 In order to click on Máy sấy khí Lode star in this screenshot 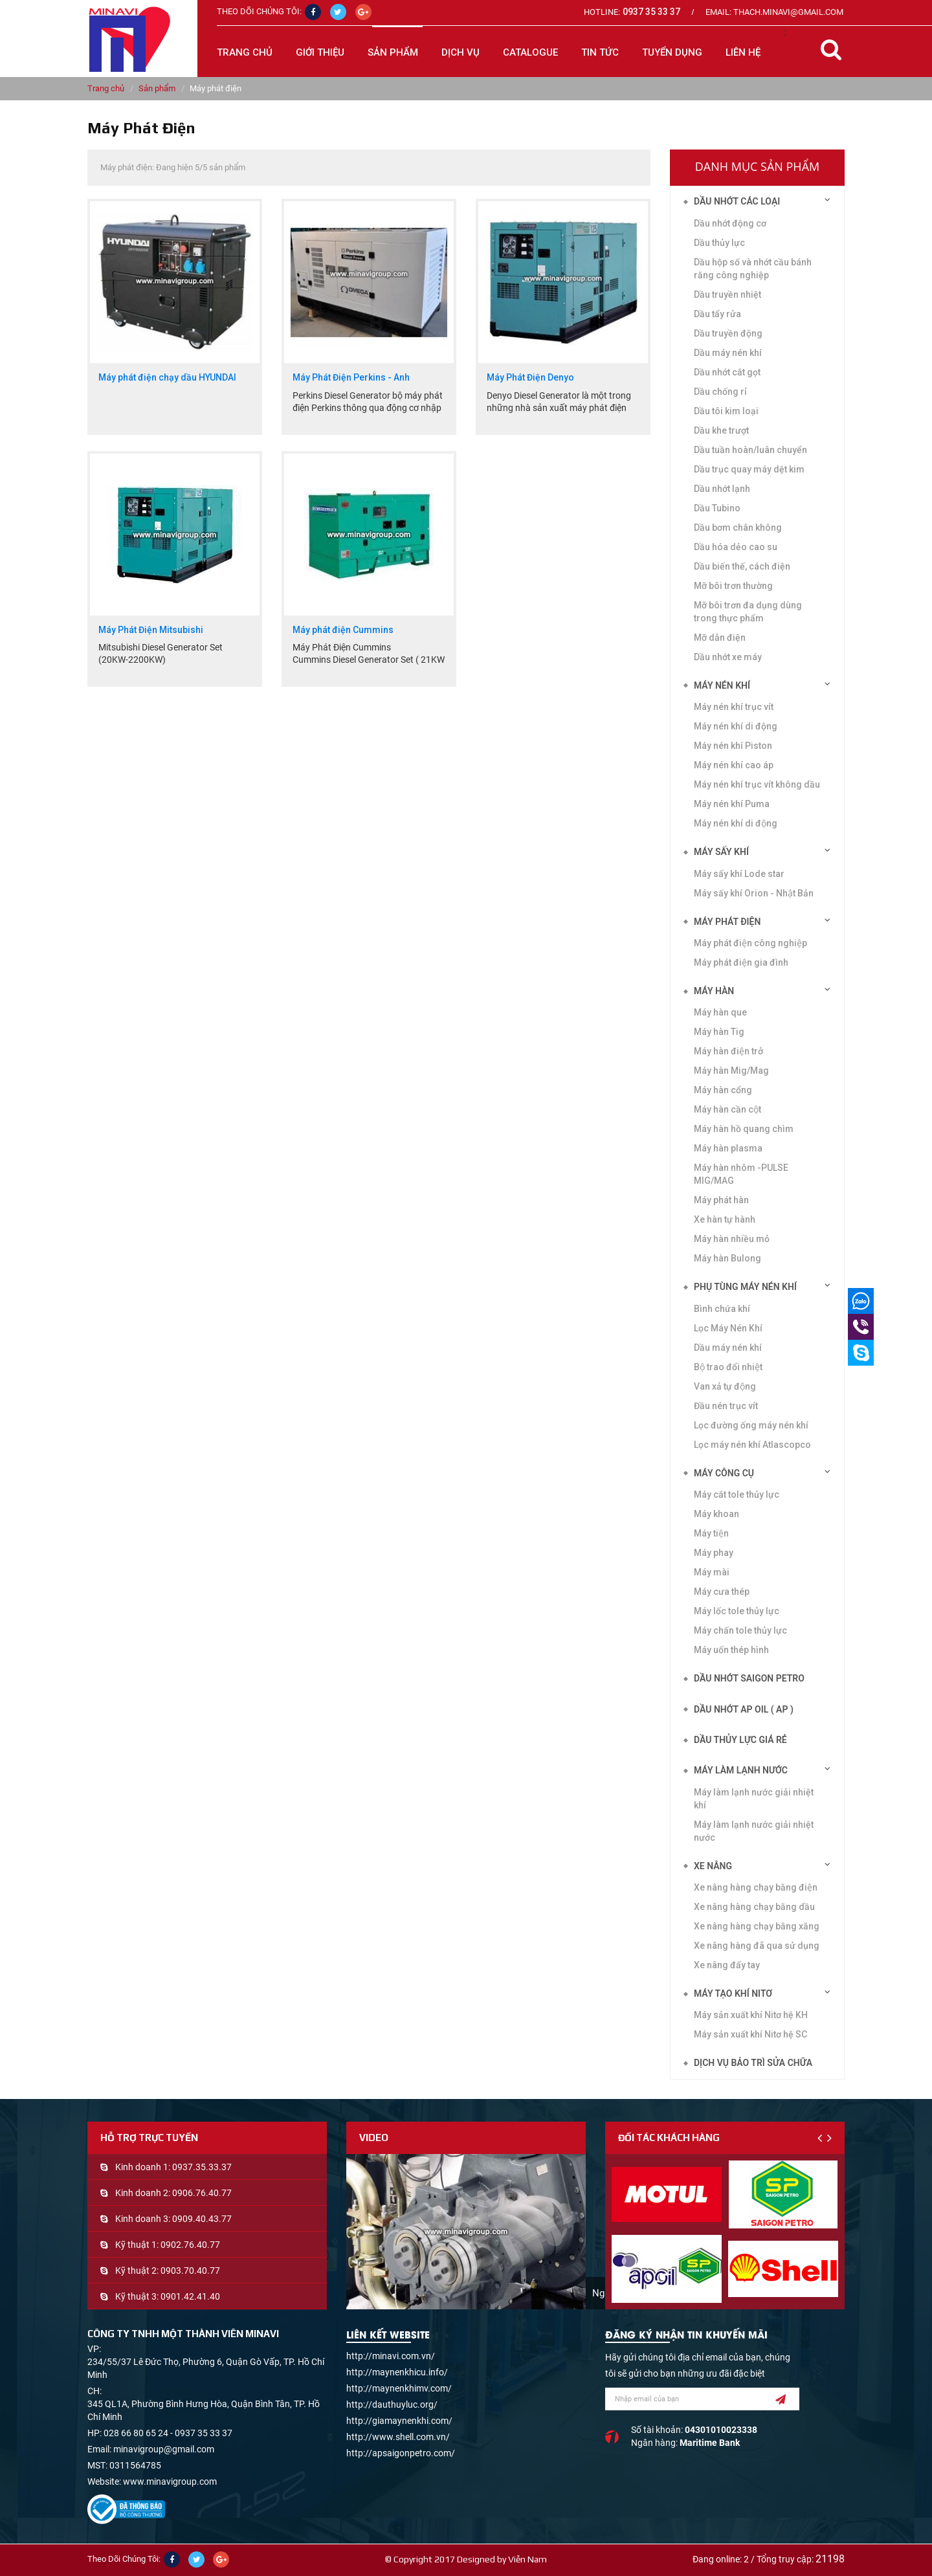, I will do `click(739, 874)`.